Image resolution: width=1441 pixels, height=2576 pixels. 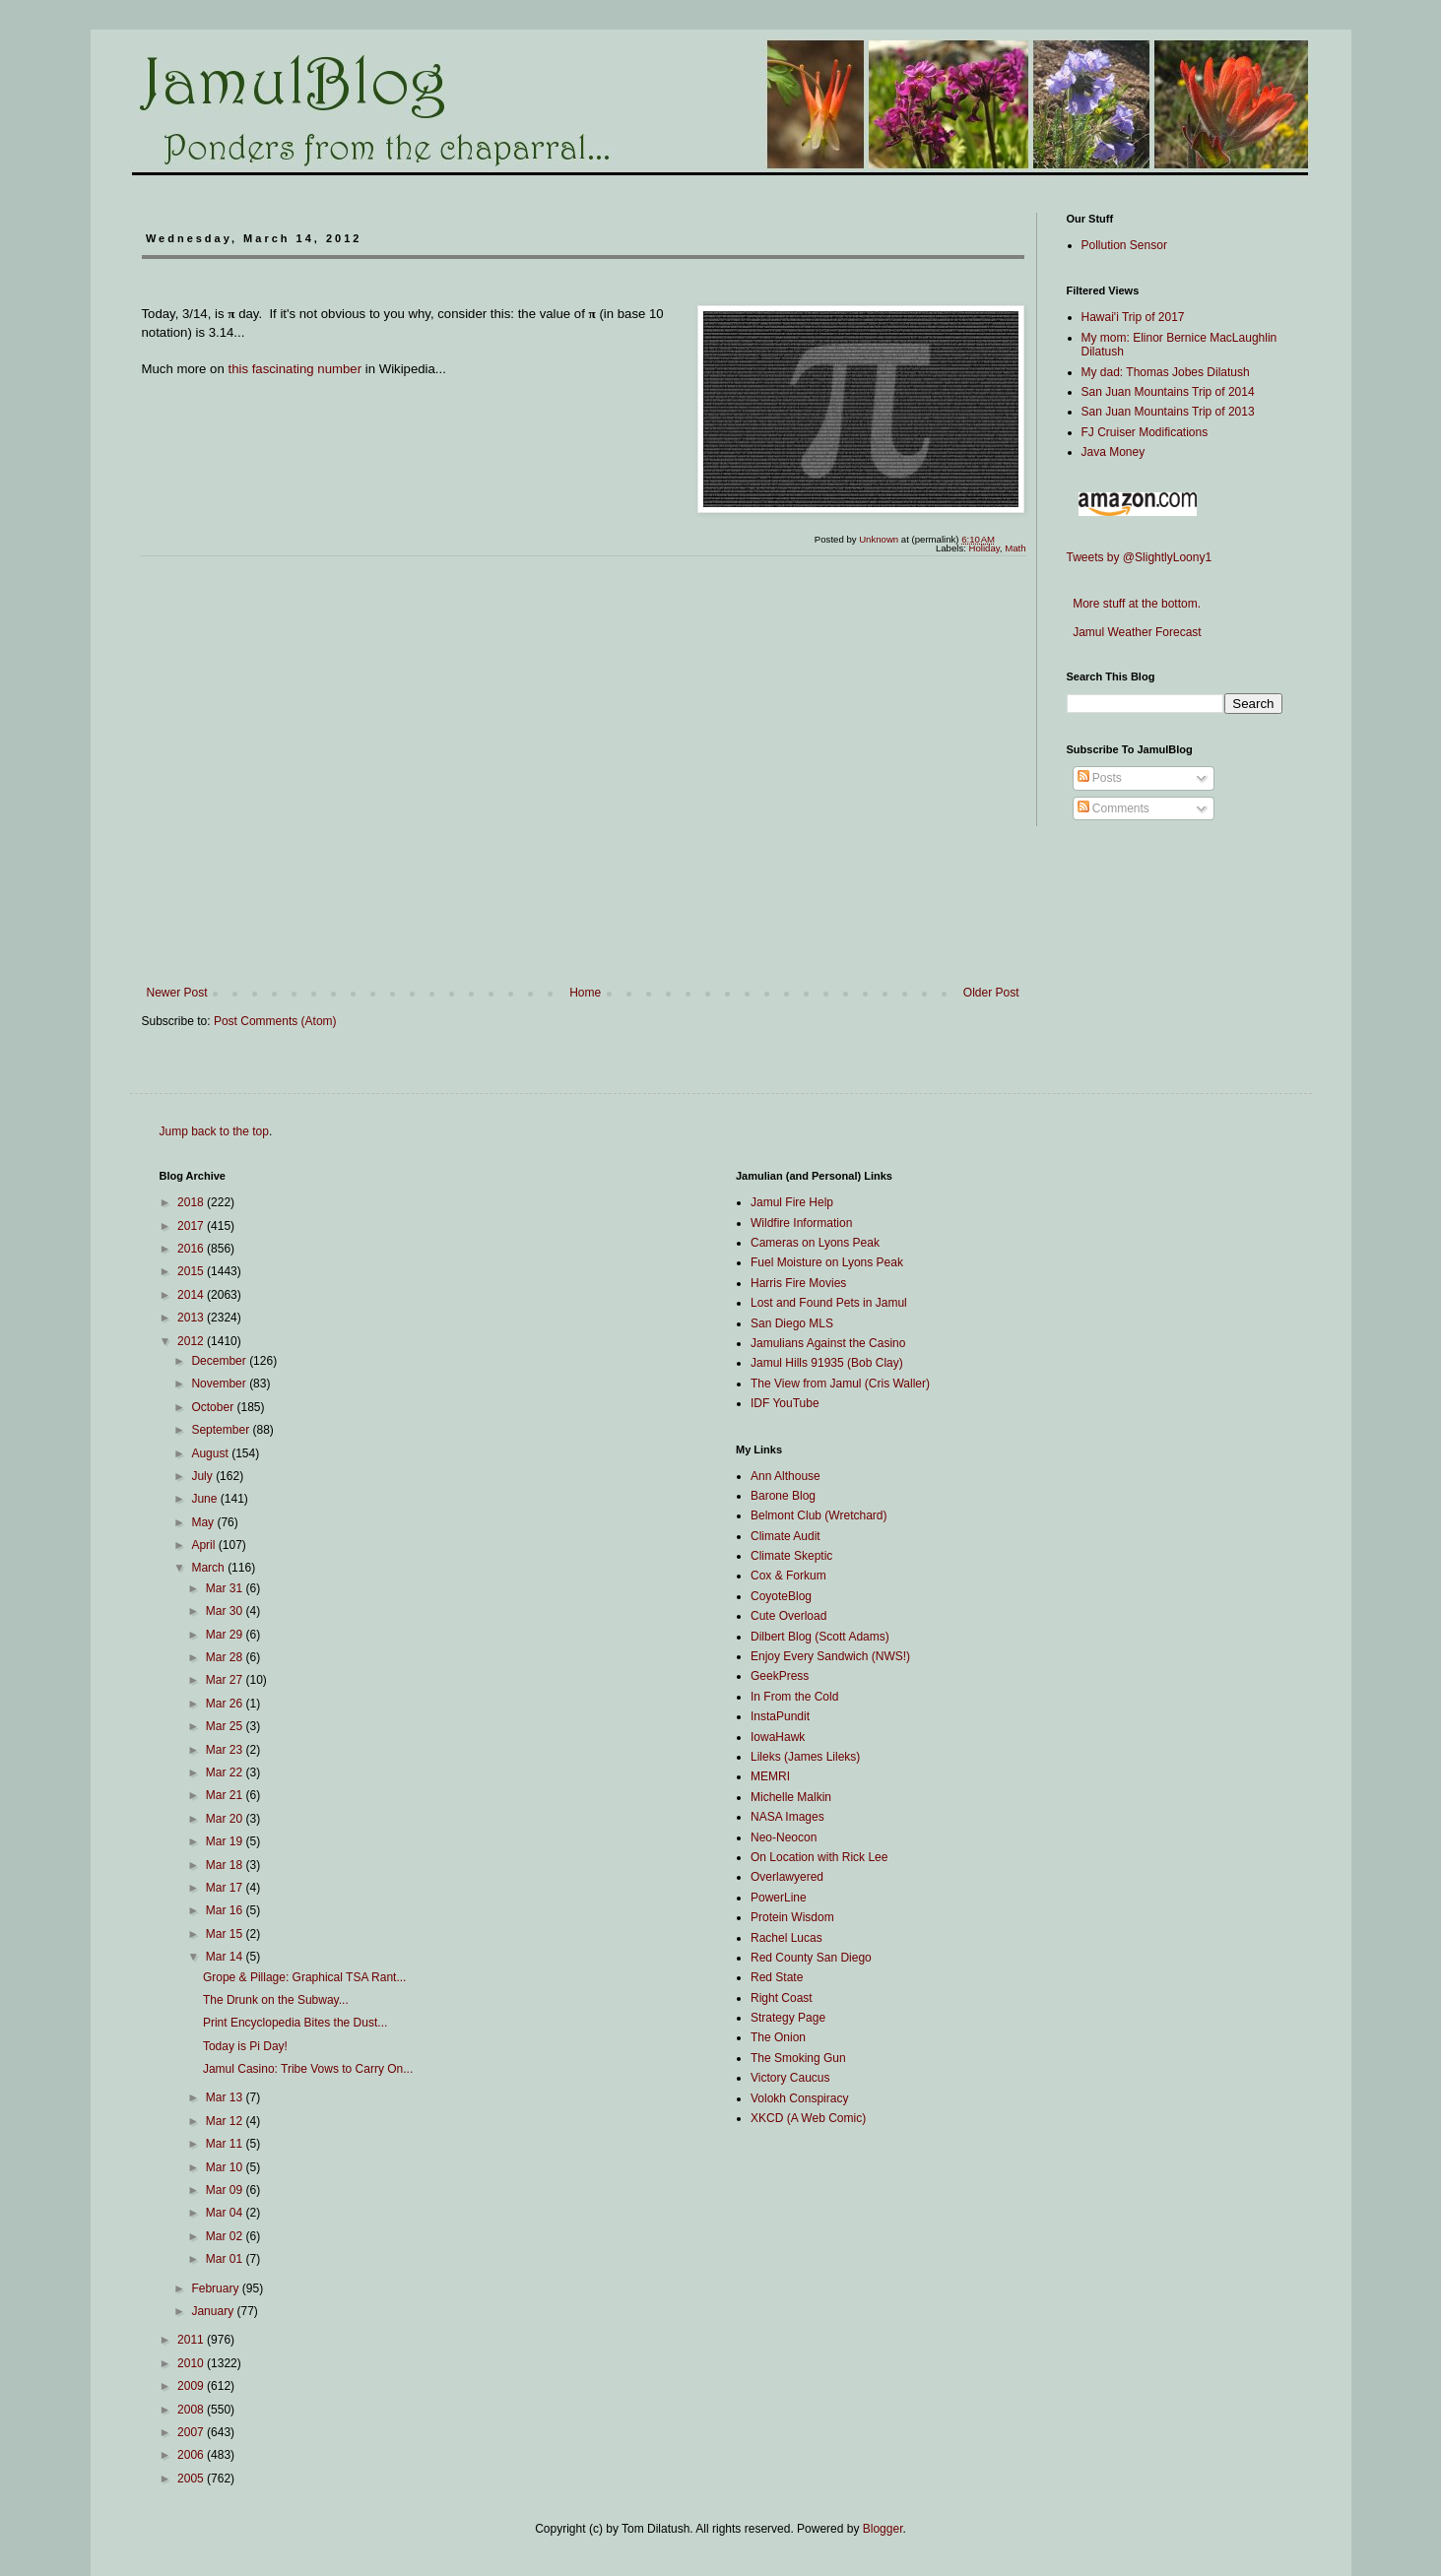 What do you see at coordinates (226, 1611) in the screenshot?
I see `Mar 30` at bounding box center [226, 1611].